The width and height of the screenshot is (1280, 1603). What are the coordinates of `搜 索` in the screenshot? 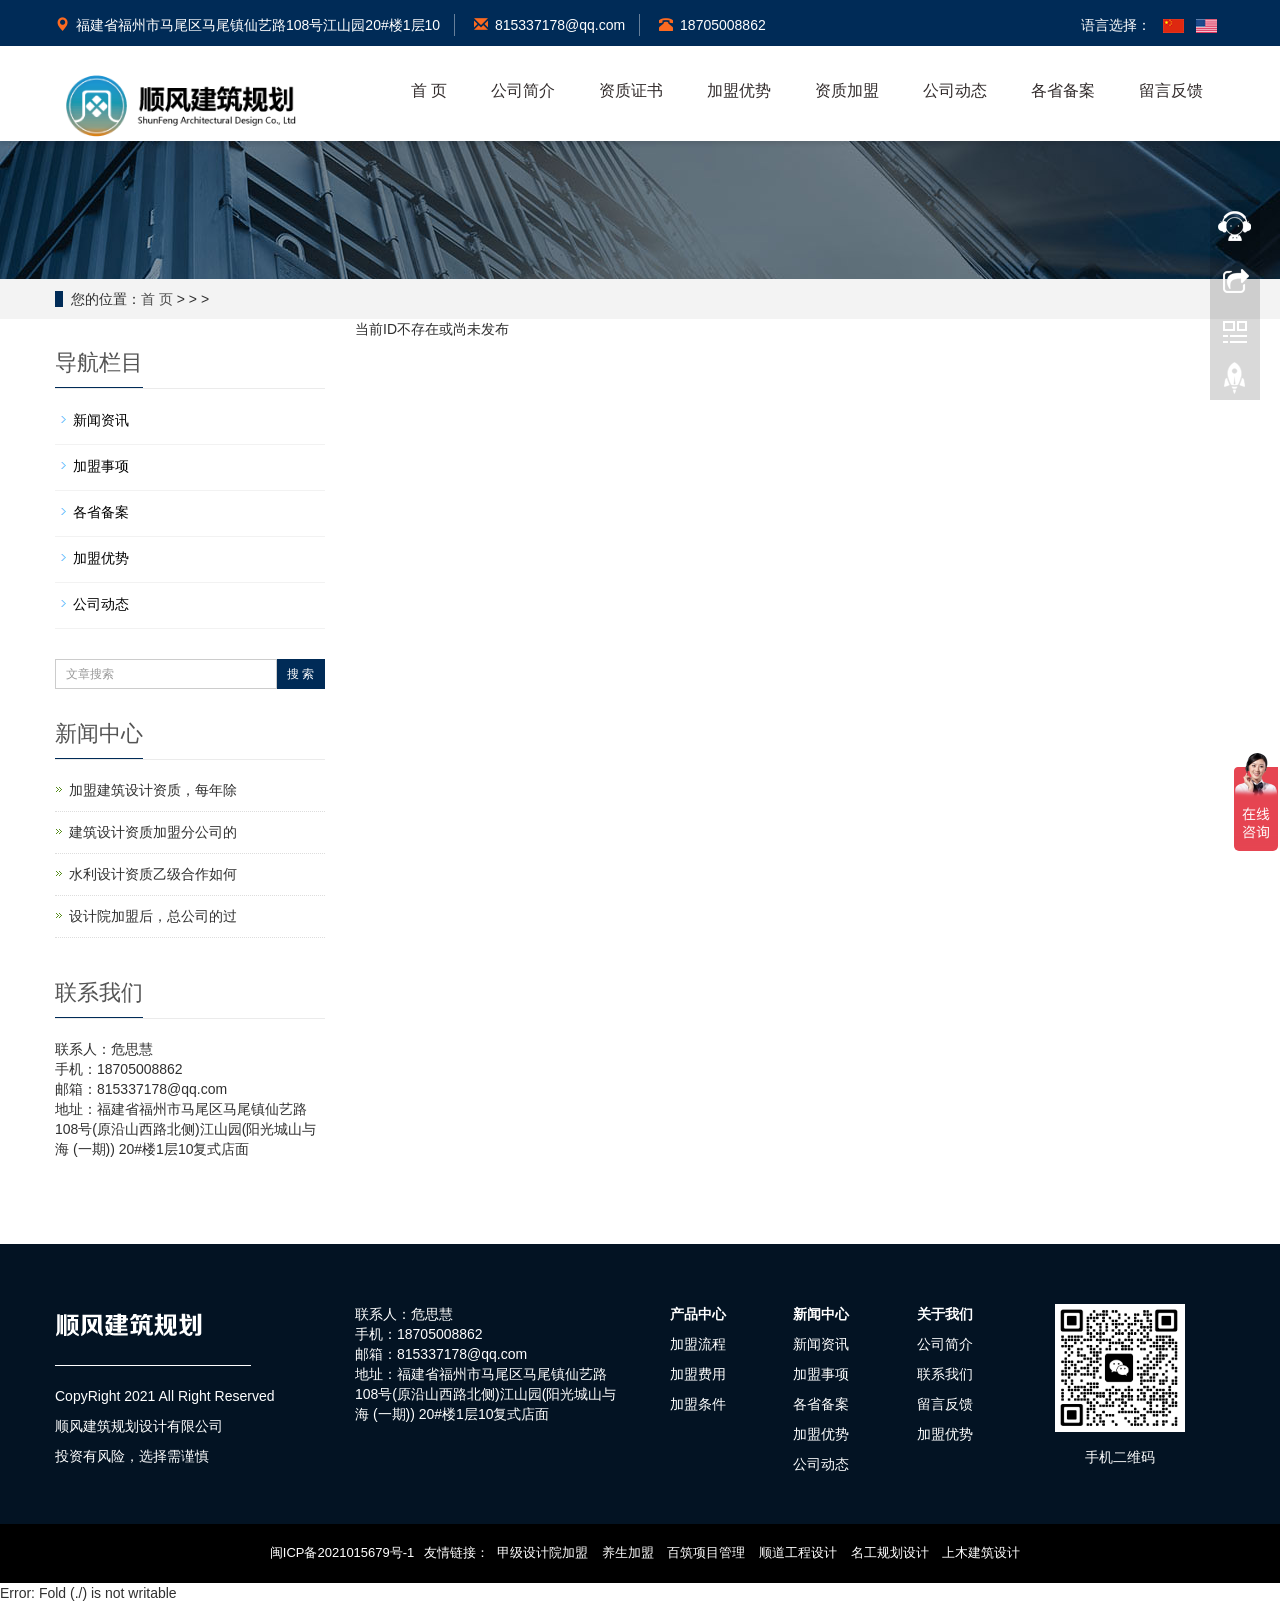 It's located at (300, 674).